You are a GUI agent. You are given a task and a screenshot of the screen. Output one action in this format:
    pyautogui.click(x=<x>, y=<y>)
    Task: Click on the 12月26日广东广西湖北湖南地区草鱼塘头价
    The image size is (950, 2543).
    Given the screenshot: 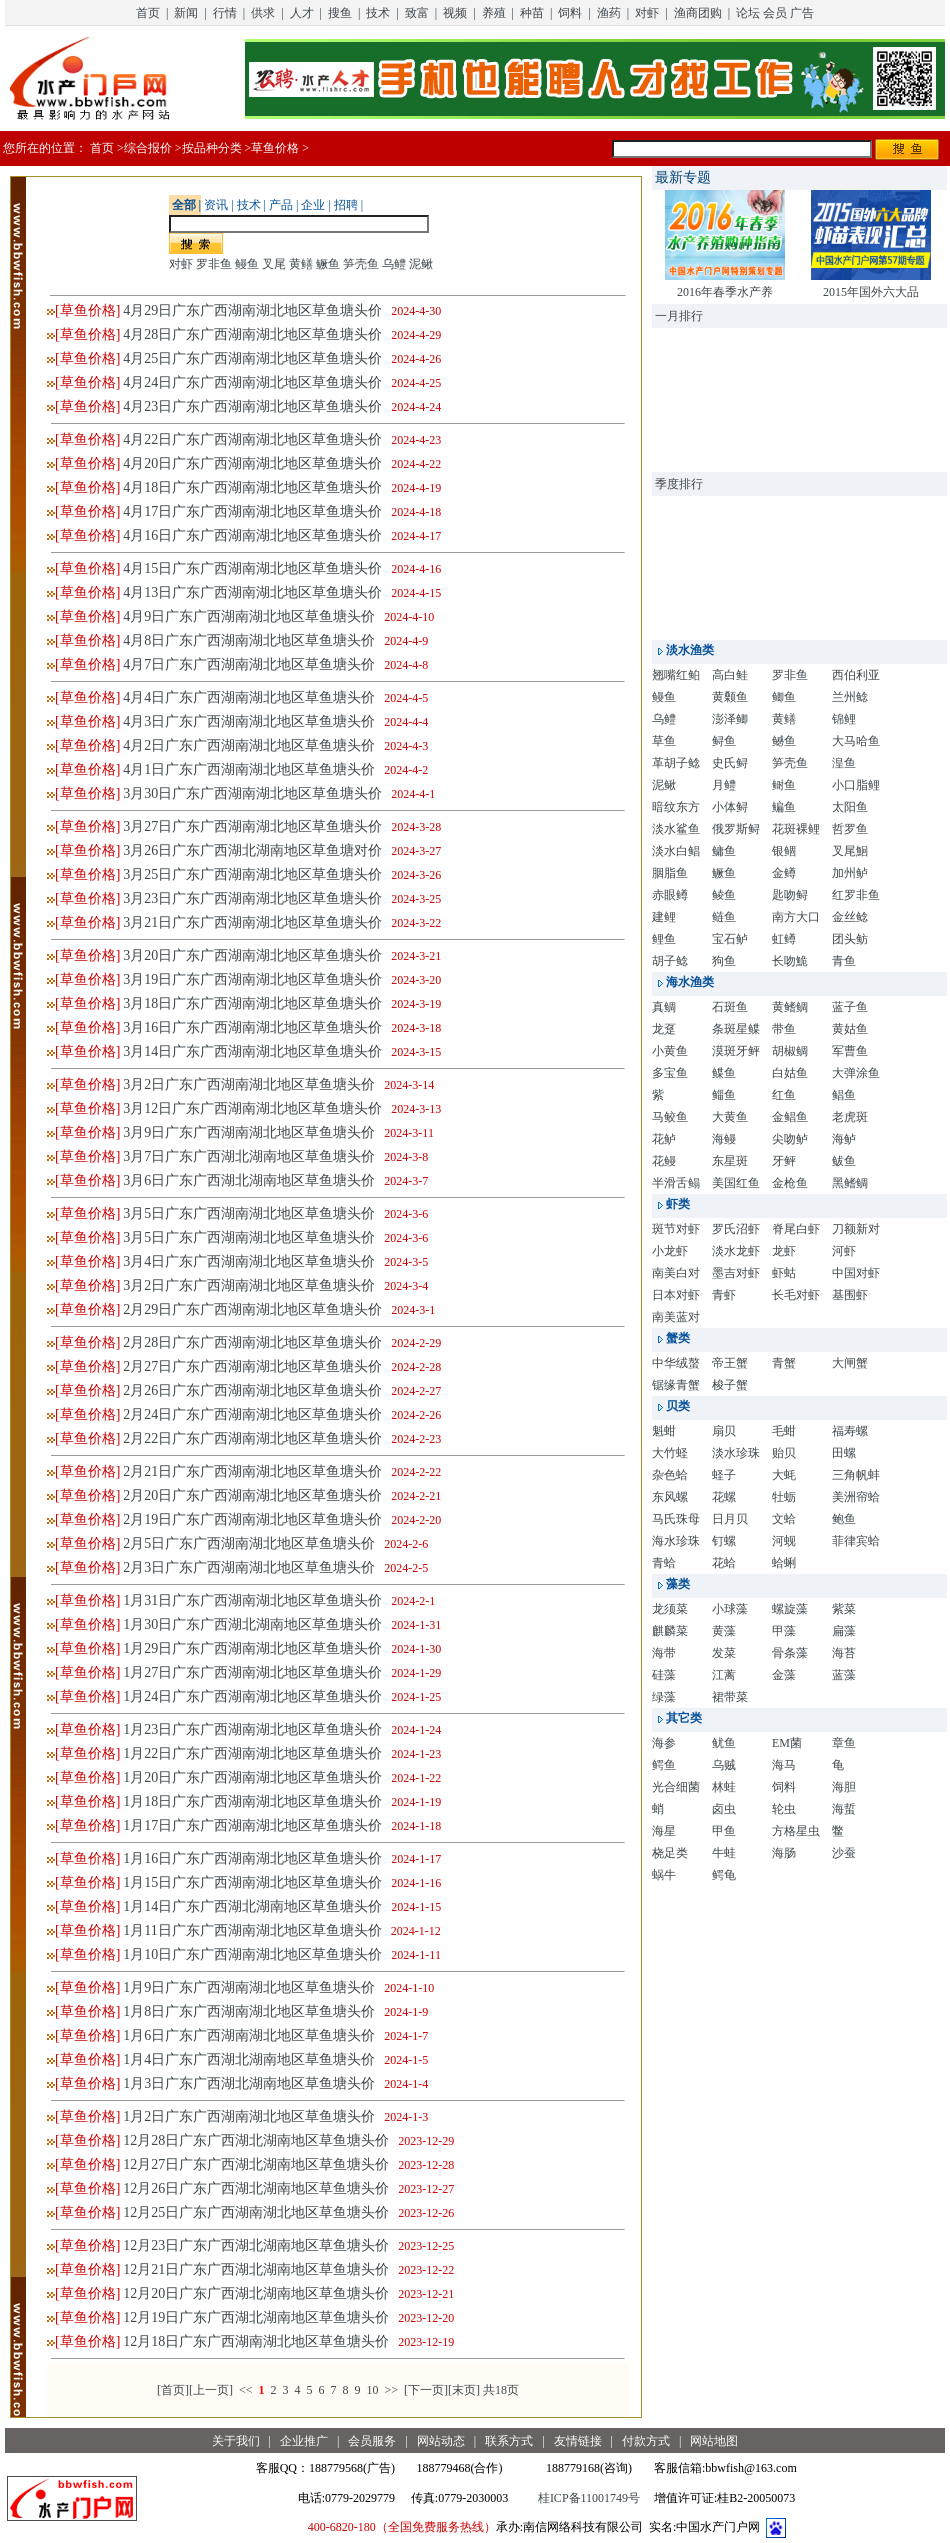 What is the action you would take?
    pyautogui.click(x=256, y=2188)
    